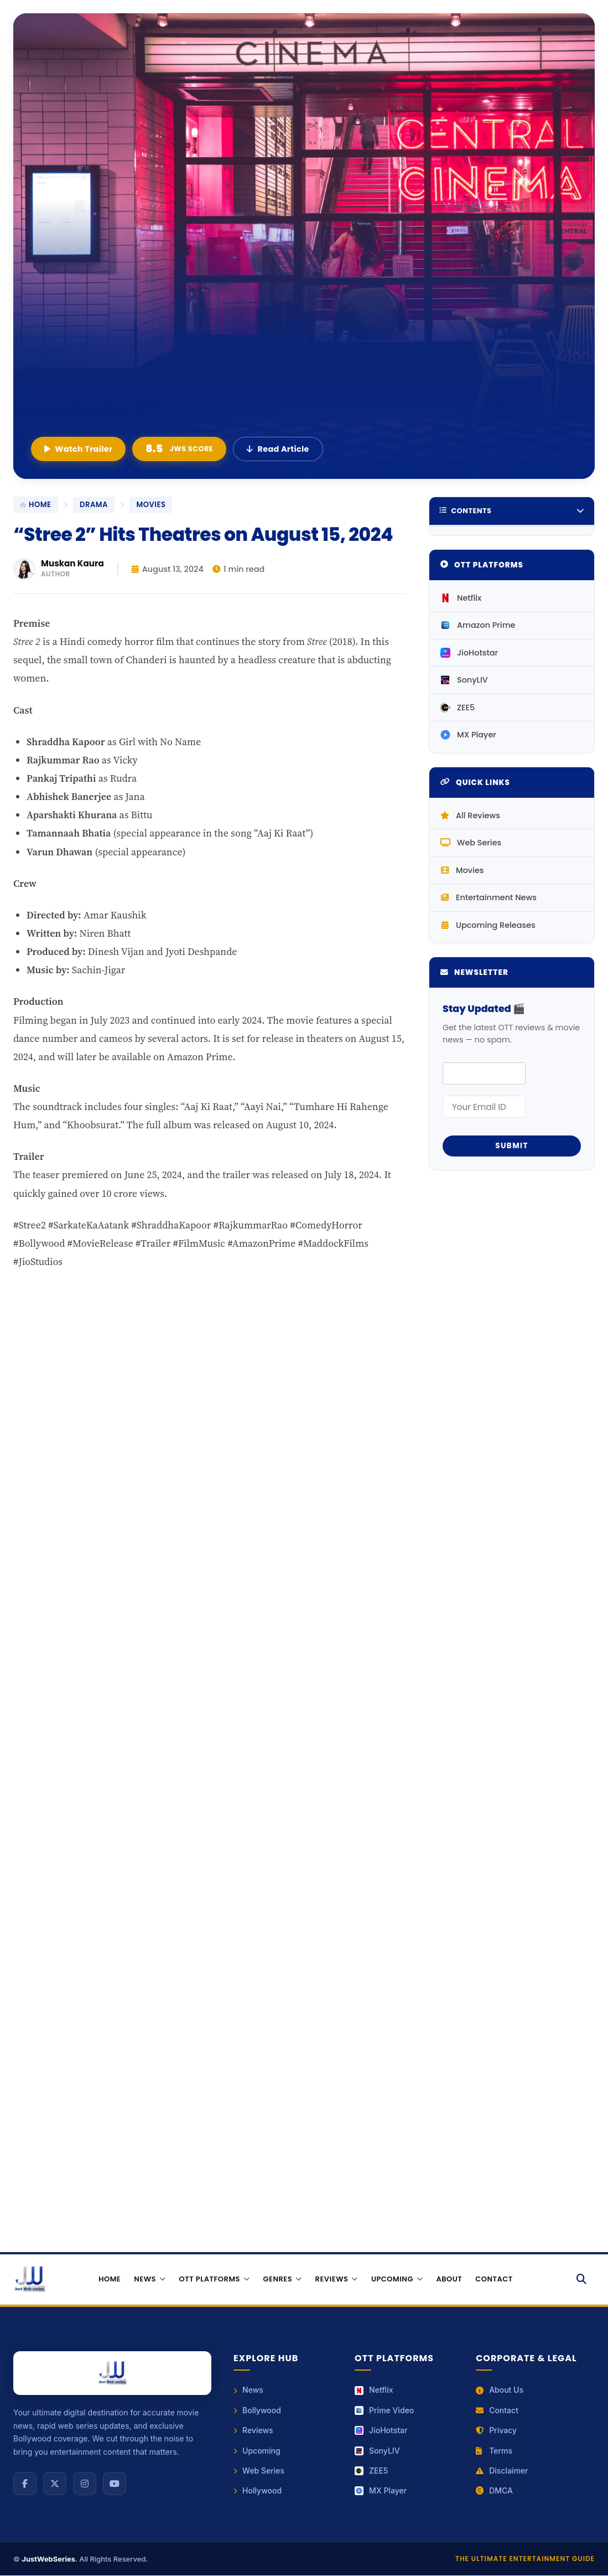 Image resolution: width=608 pixels, height=2576 pixels. What do you see at coordinates (462, 870) in the screenshot?
I see `Movies` at bounding box center [462, 870].